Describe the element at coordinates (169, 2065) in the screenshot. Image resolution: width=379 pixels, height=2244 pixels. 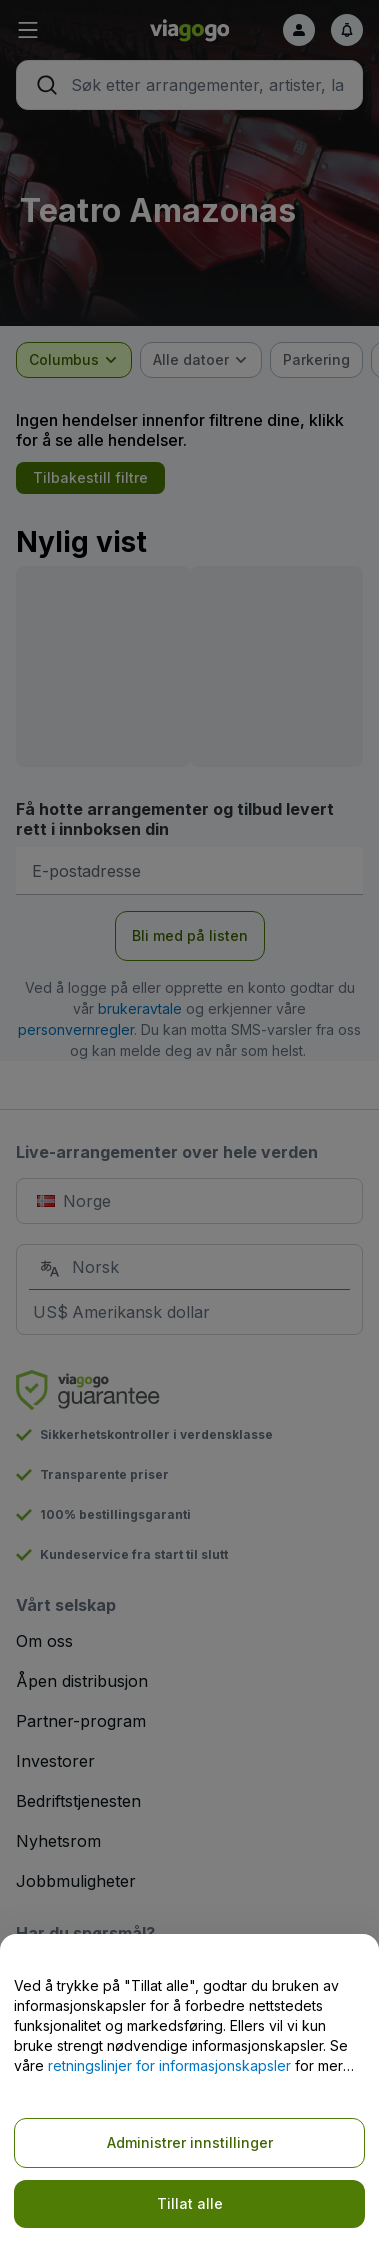
I see `retningslinjer for informasjonskapsler` at that location.